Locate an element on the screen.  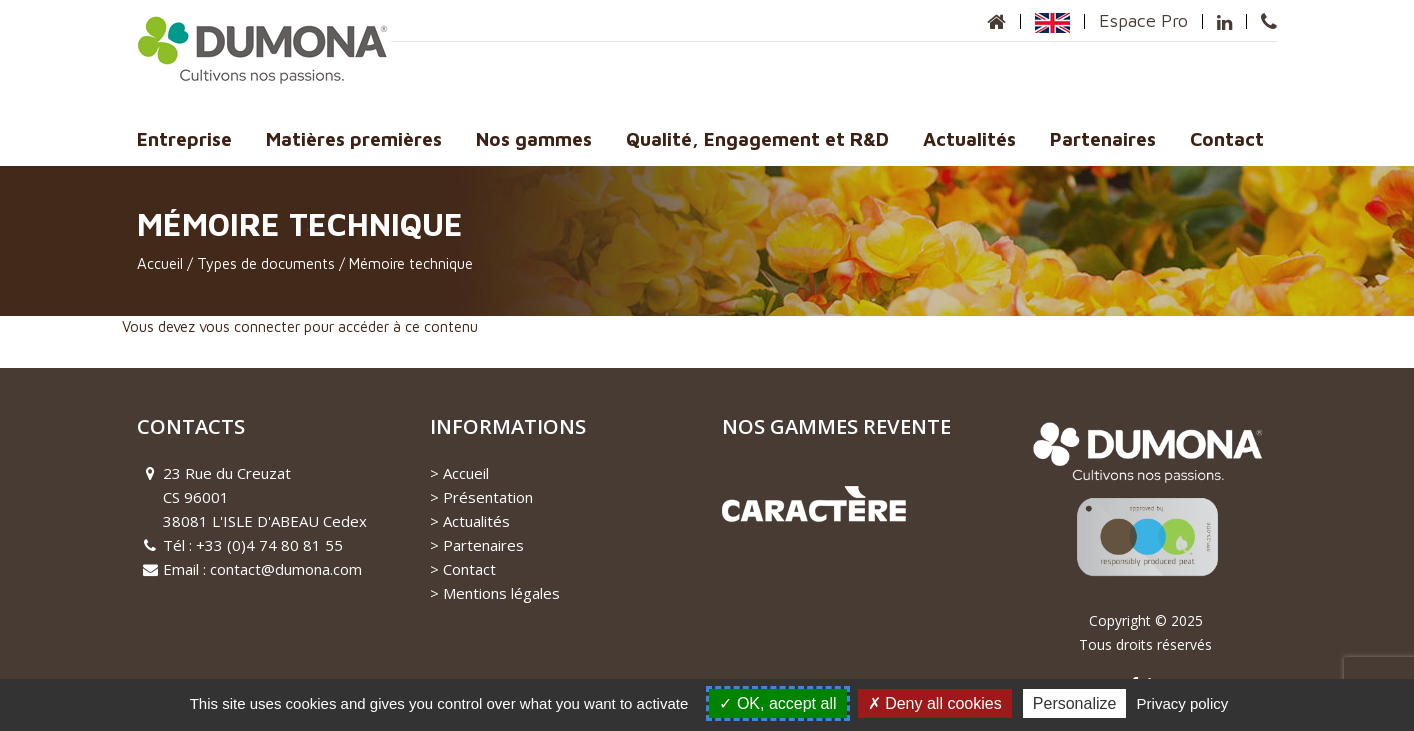
Types de documents is located at coordinates (266, 263).